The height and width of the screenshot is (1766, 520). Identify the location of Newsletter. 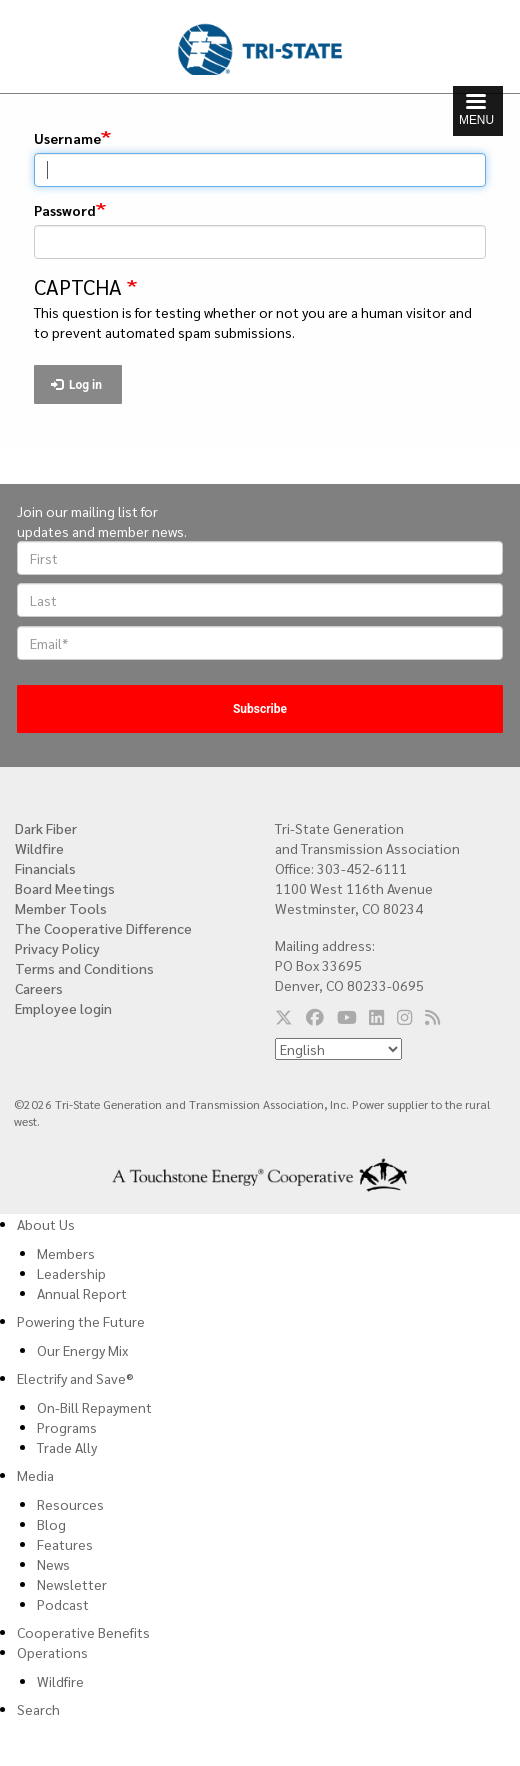
(72, 1584).